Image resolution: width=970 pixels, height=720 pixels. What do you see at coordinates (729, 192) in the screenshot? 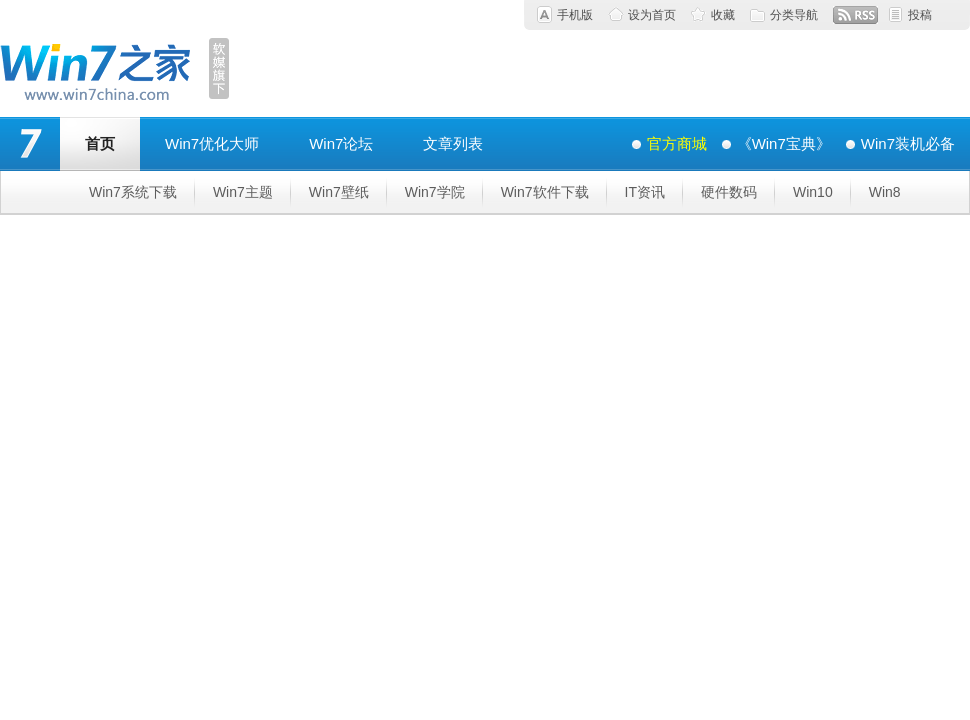
I see `硬件数码` at bounding box center [729, 192].